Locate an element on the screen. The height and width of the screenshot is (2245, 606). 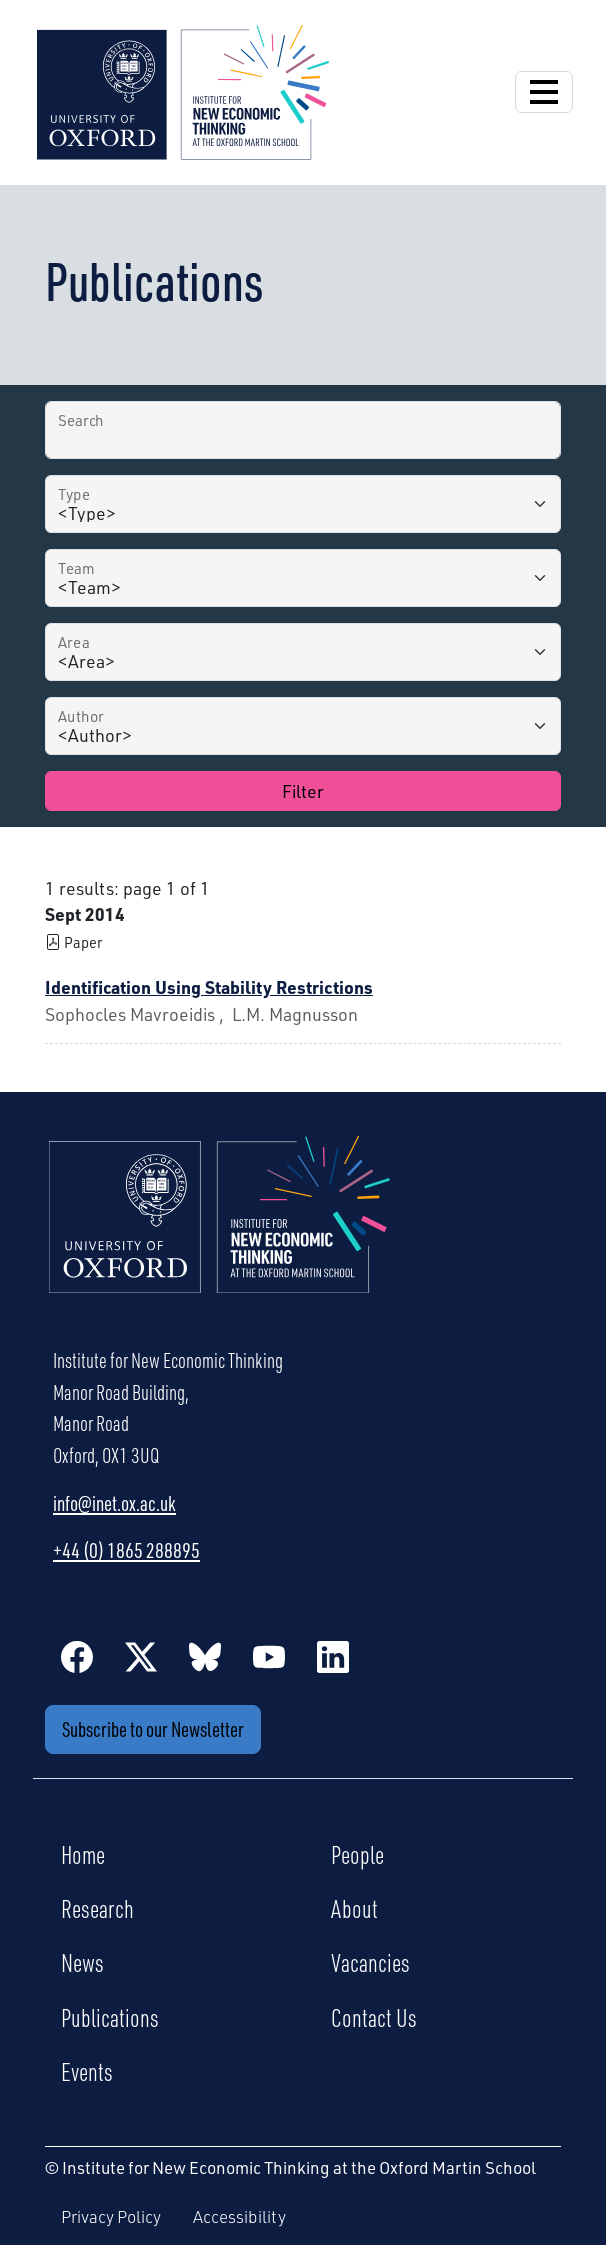
Vacancies is located at coordinates (370, 1962).